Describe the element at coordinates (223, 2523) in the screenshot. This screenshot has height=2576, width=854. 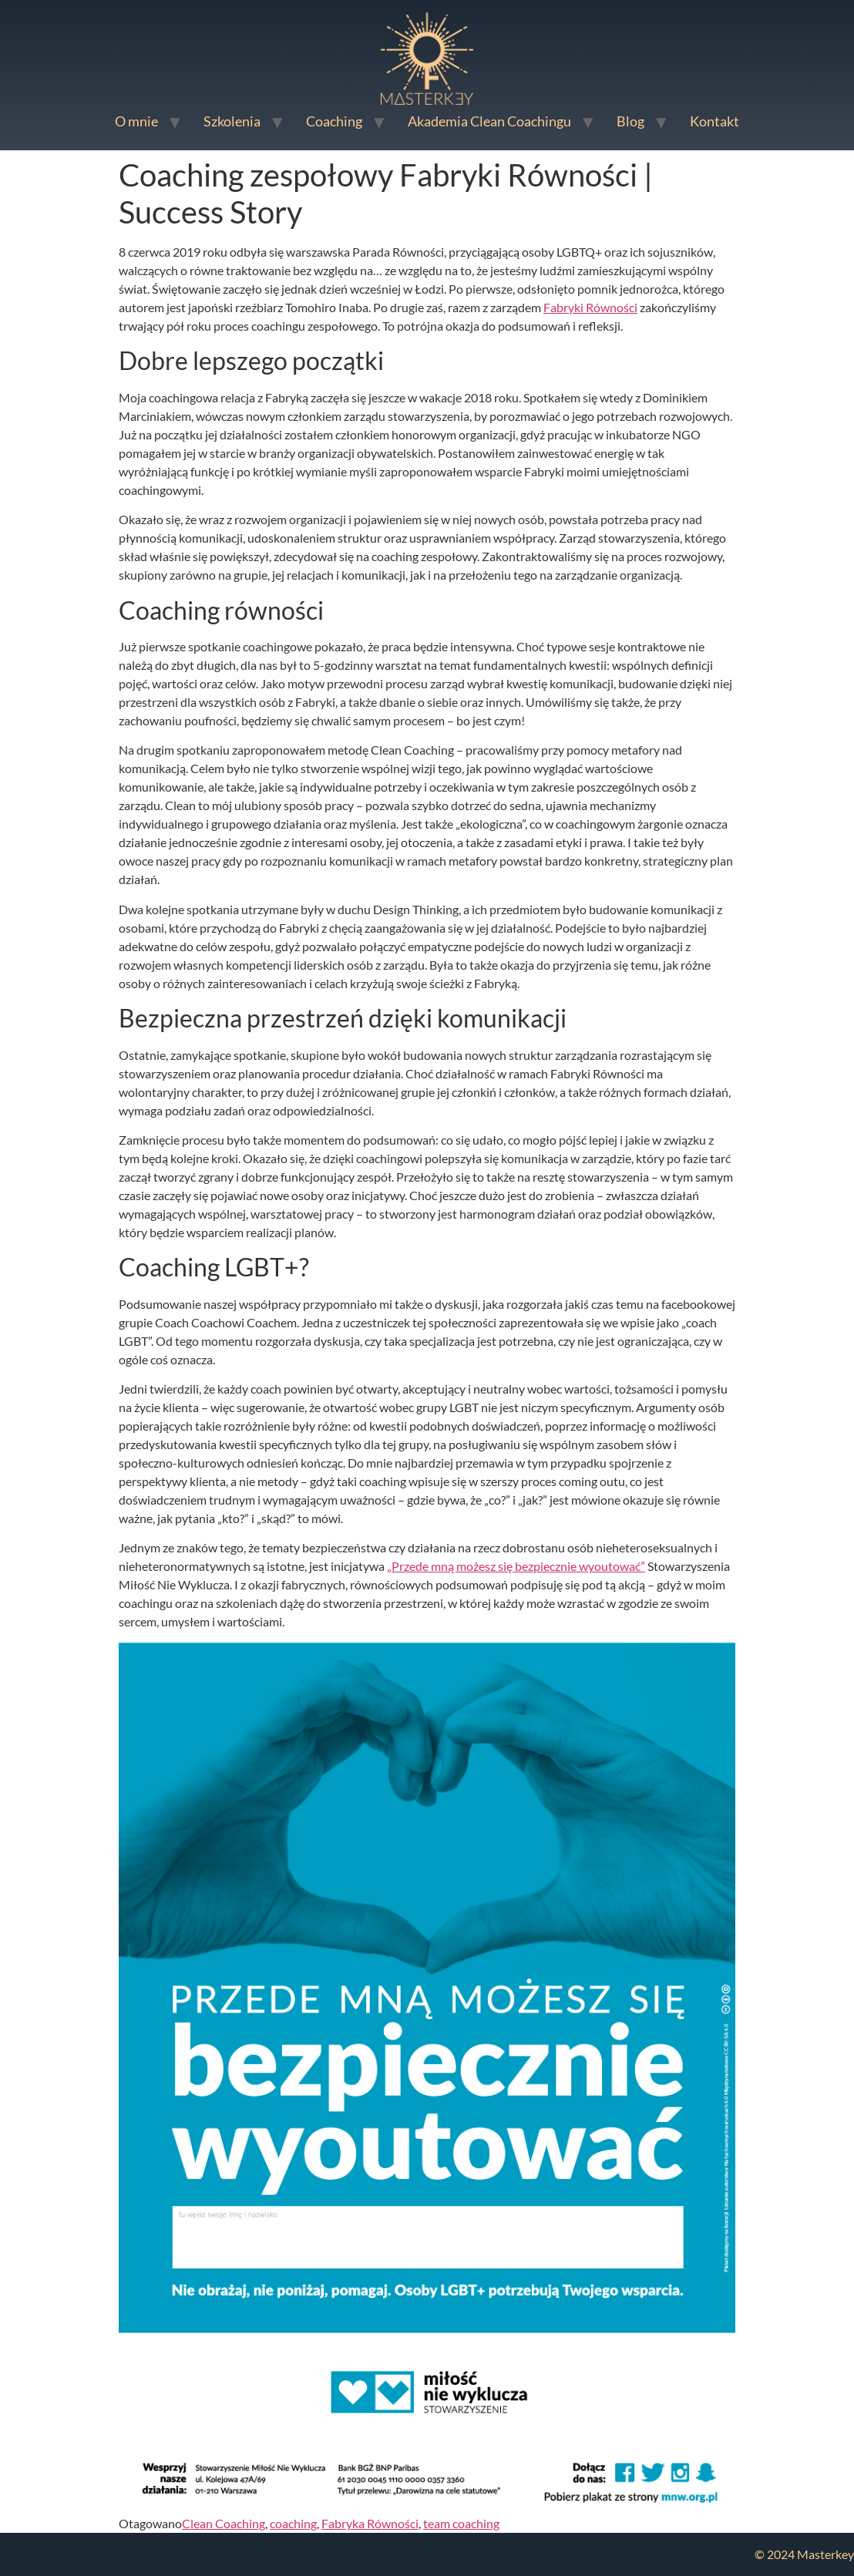
I see `Clean Coaching` at that location.